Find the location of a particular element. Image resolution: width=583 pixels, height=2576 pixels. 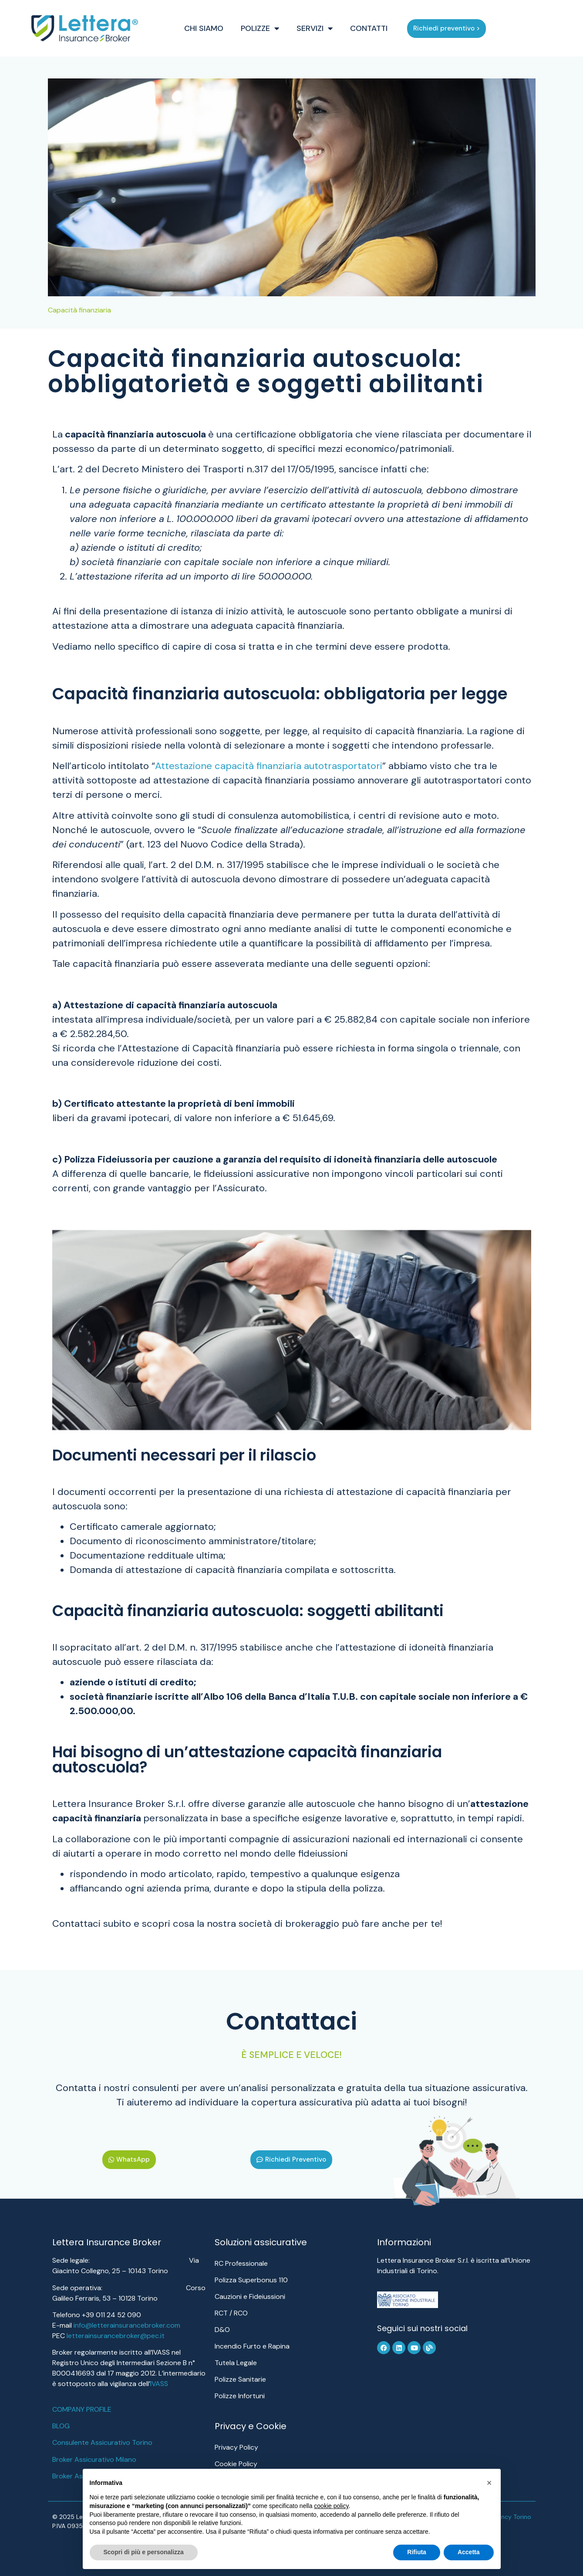

Consulente Assicurativo Torino is located at coordinates (102, 2442).